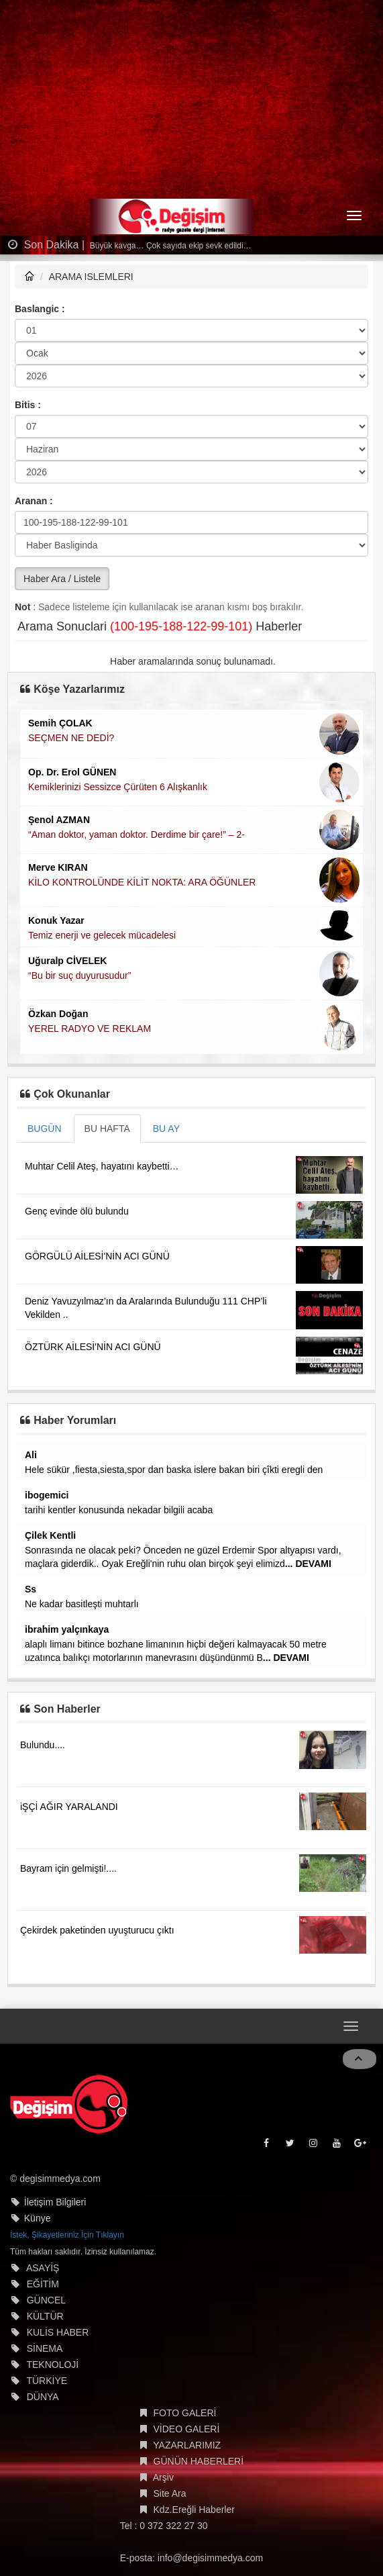 This screenshot has height=2576, width=383. I want to click on Semih ÇOLAK, so click(60, 723).